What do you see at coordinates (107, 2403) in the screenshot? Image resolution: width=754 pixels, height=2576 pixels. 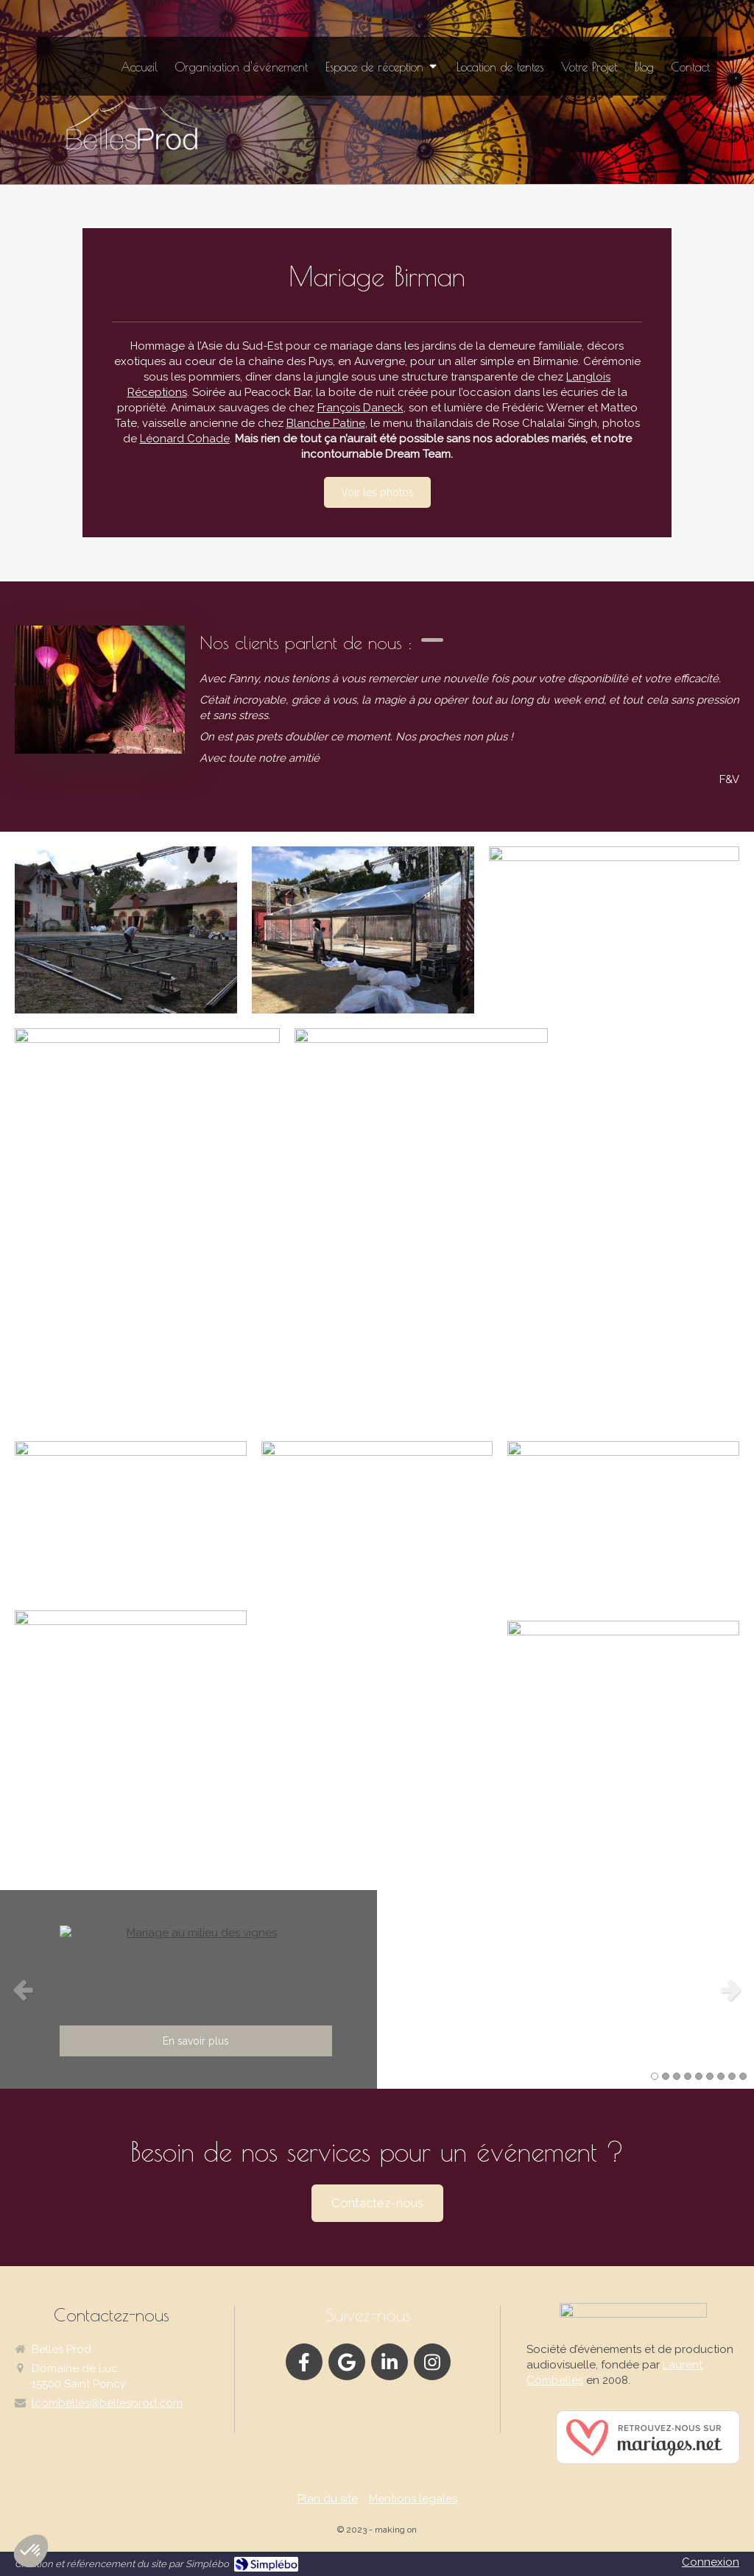 I see `lcombelles@bellesprod.com` at bounding box center [107, 2403].